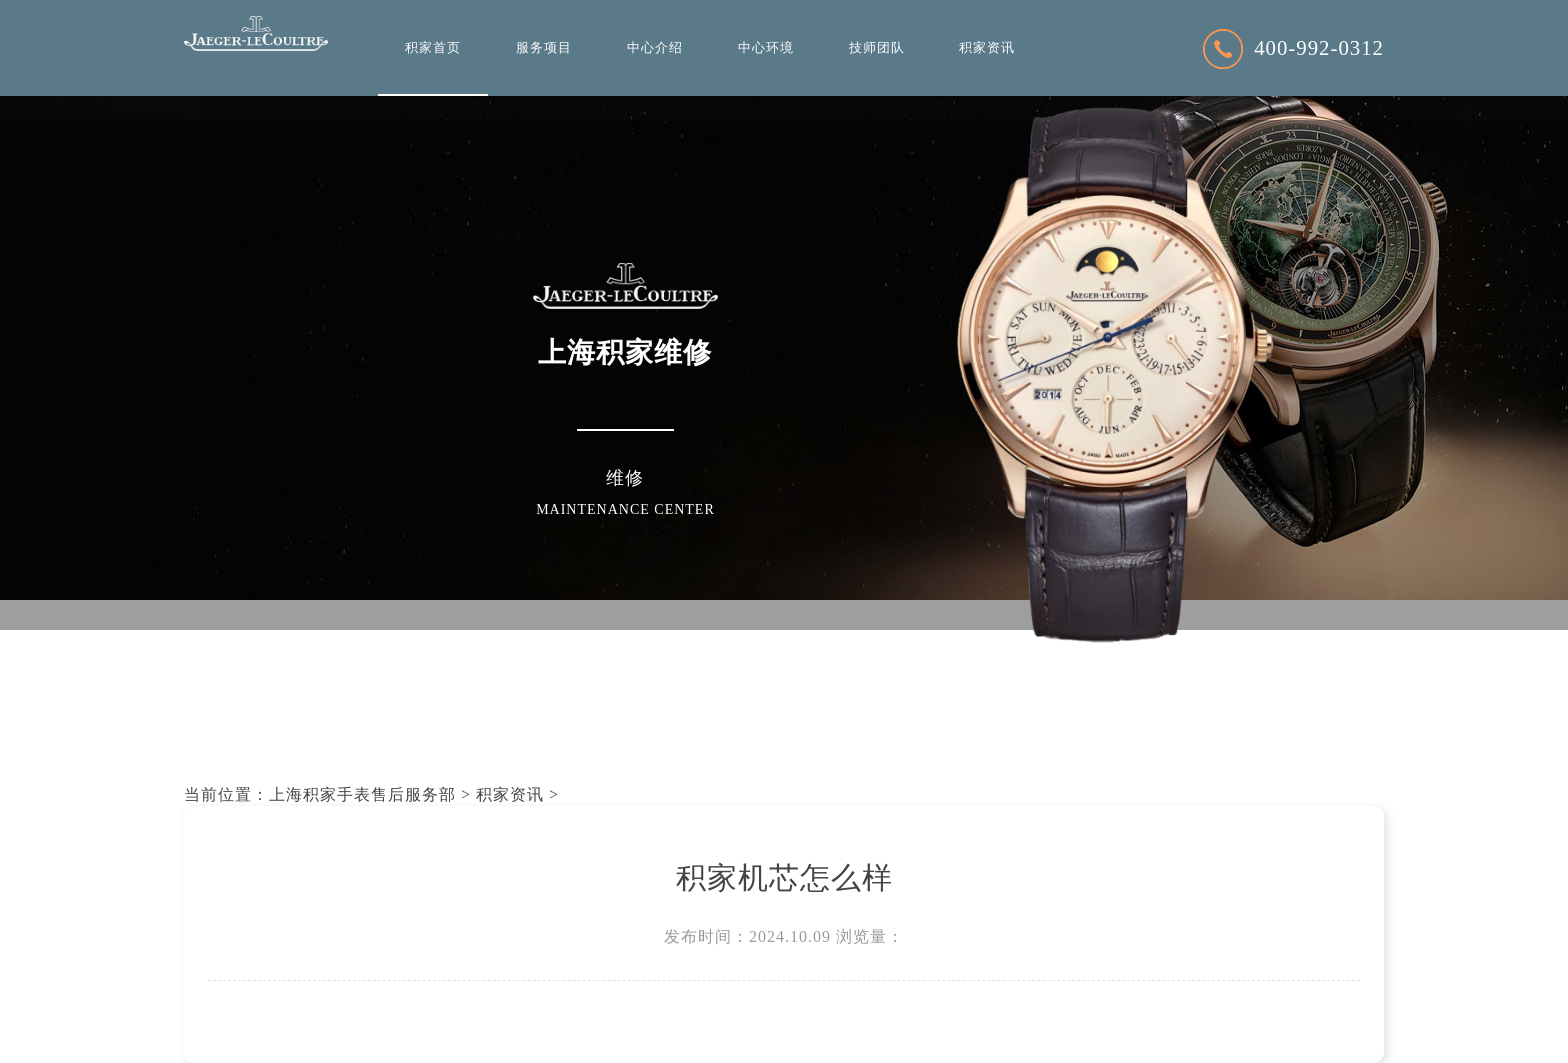 The width and height of the screenshot is (1568, 1063). Describe the element at coordinates (877, 48) in the screenshot. I see `技师团队` at that location.